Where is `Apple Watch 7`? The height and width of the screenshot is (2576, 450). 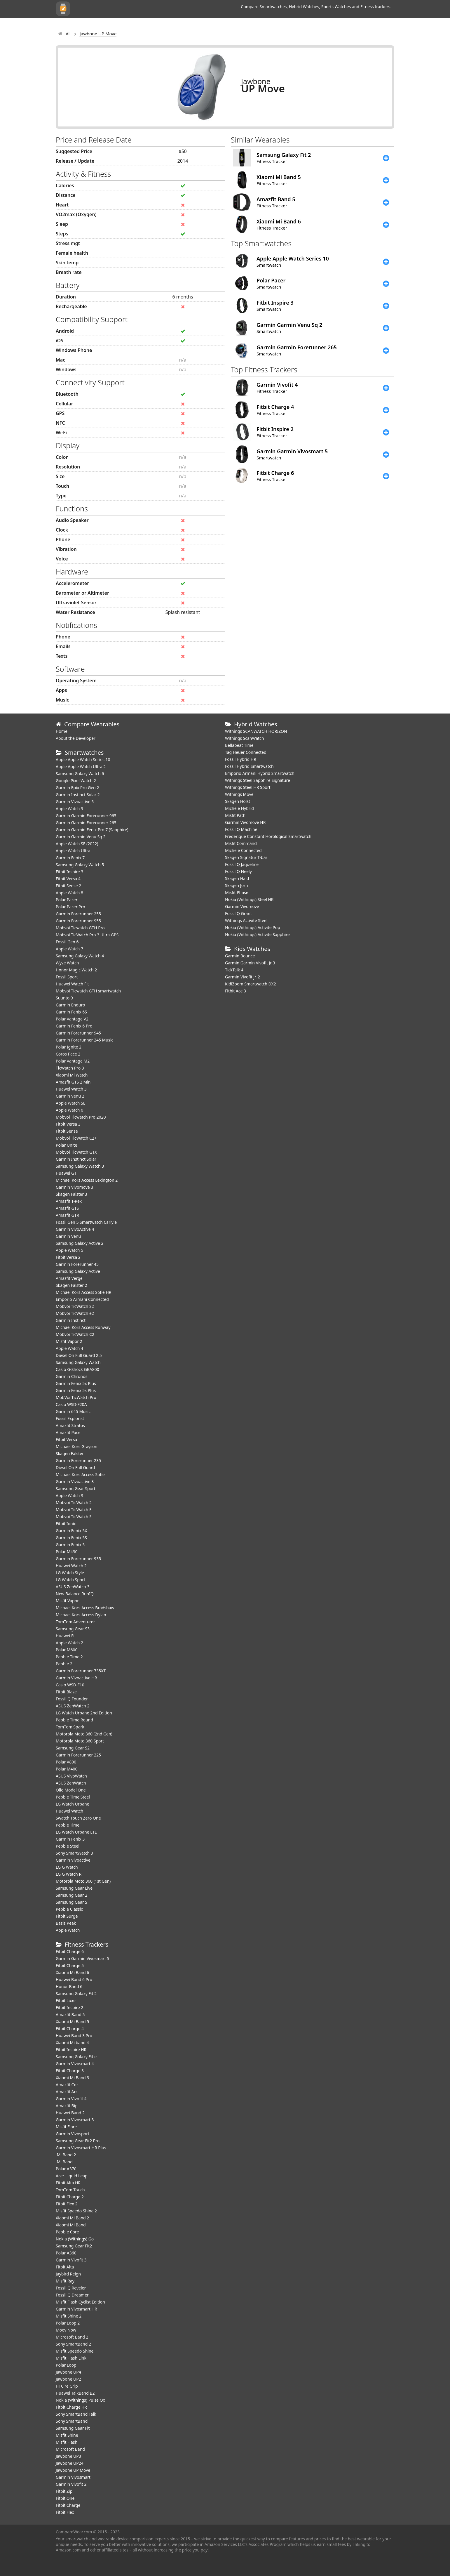 Apple Watch 7 is located at coordinates (69, 949).